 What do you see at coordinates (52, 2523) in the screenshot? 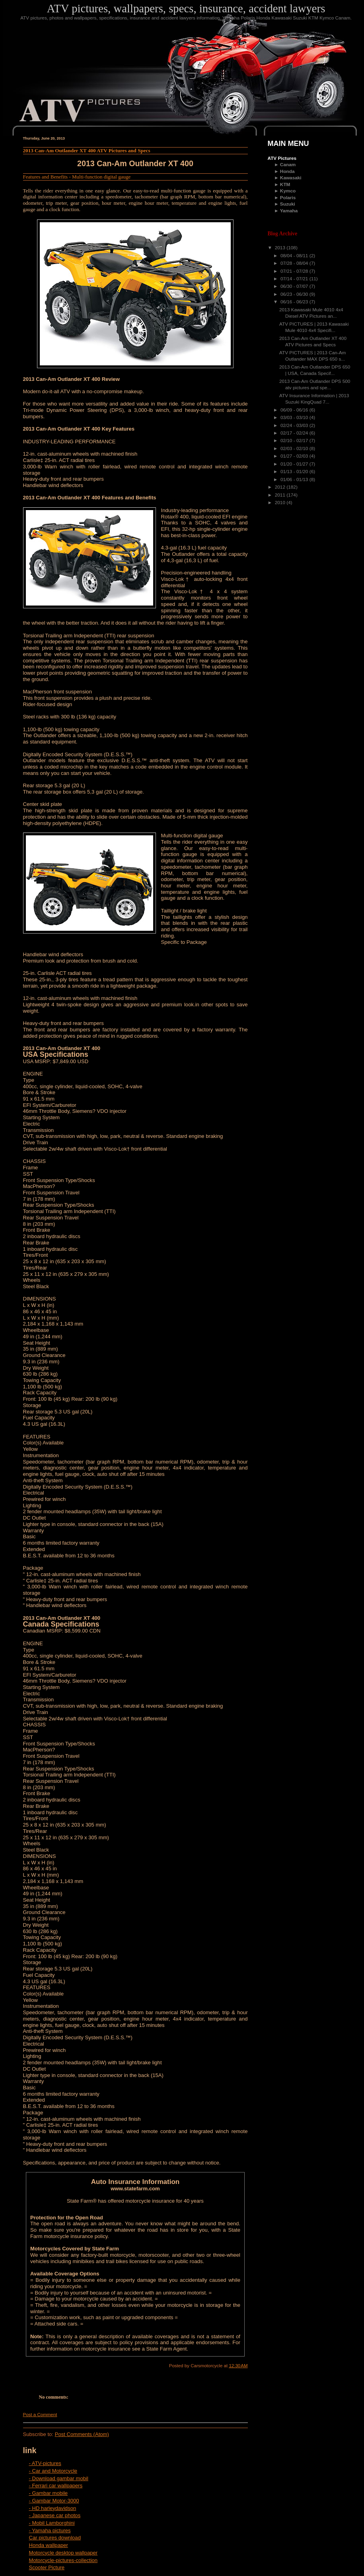
I see `- Mobil Lamborghini` at bounding box center [52, 2523].